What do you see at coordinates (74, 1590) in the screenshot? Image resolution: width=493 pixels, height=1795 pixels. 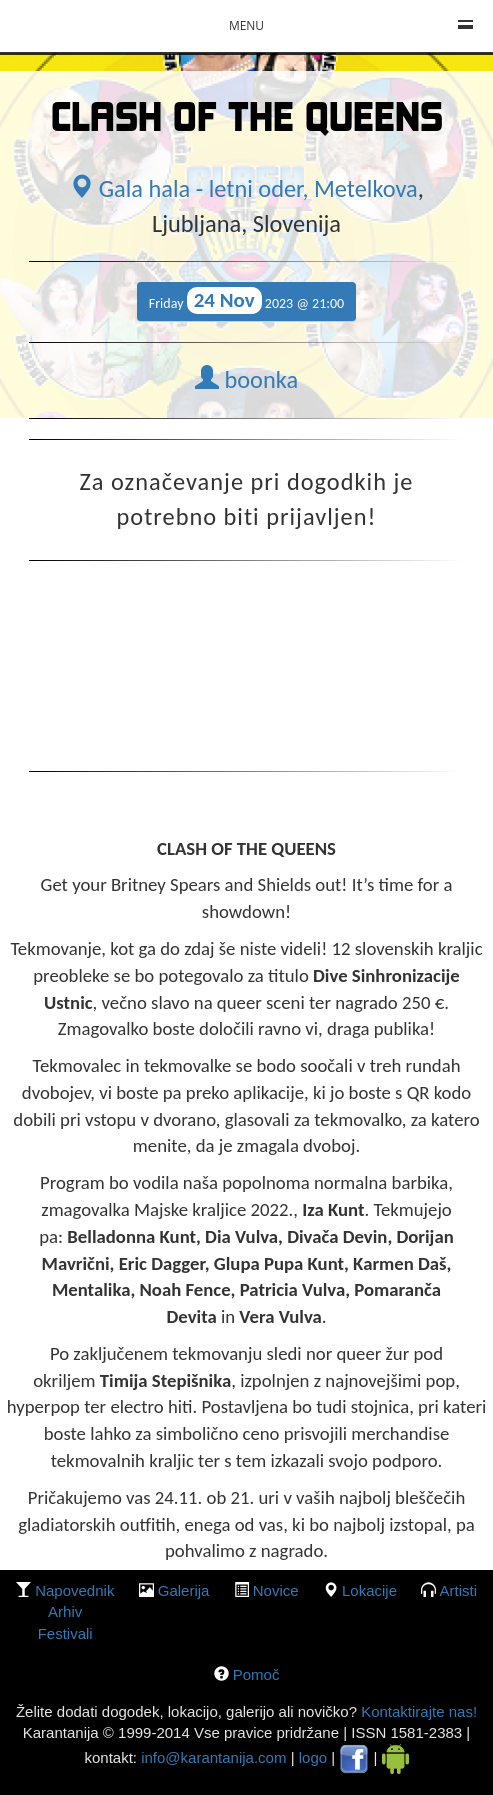 I see `Napovednik` at bounding box center [74, 1590].